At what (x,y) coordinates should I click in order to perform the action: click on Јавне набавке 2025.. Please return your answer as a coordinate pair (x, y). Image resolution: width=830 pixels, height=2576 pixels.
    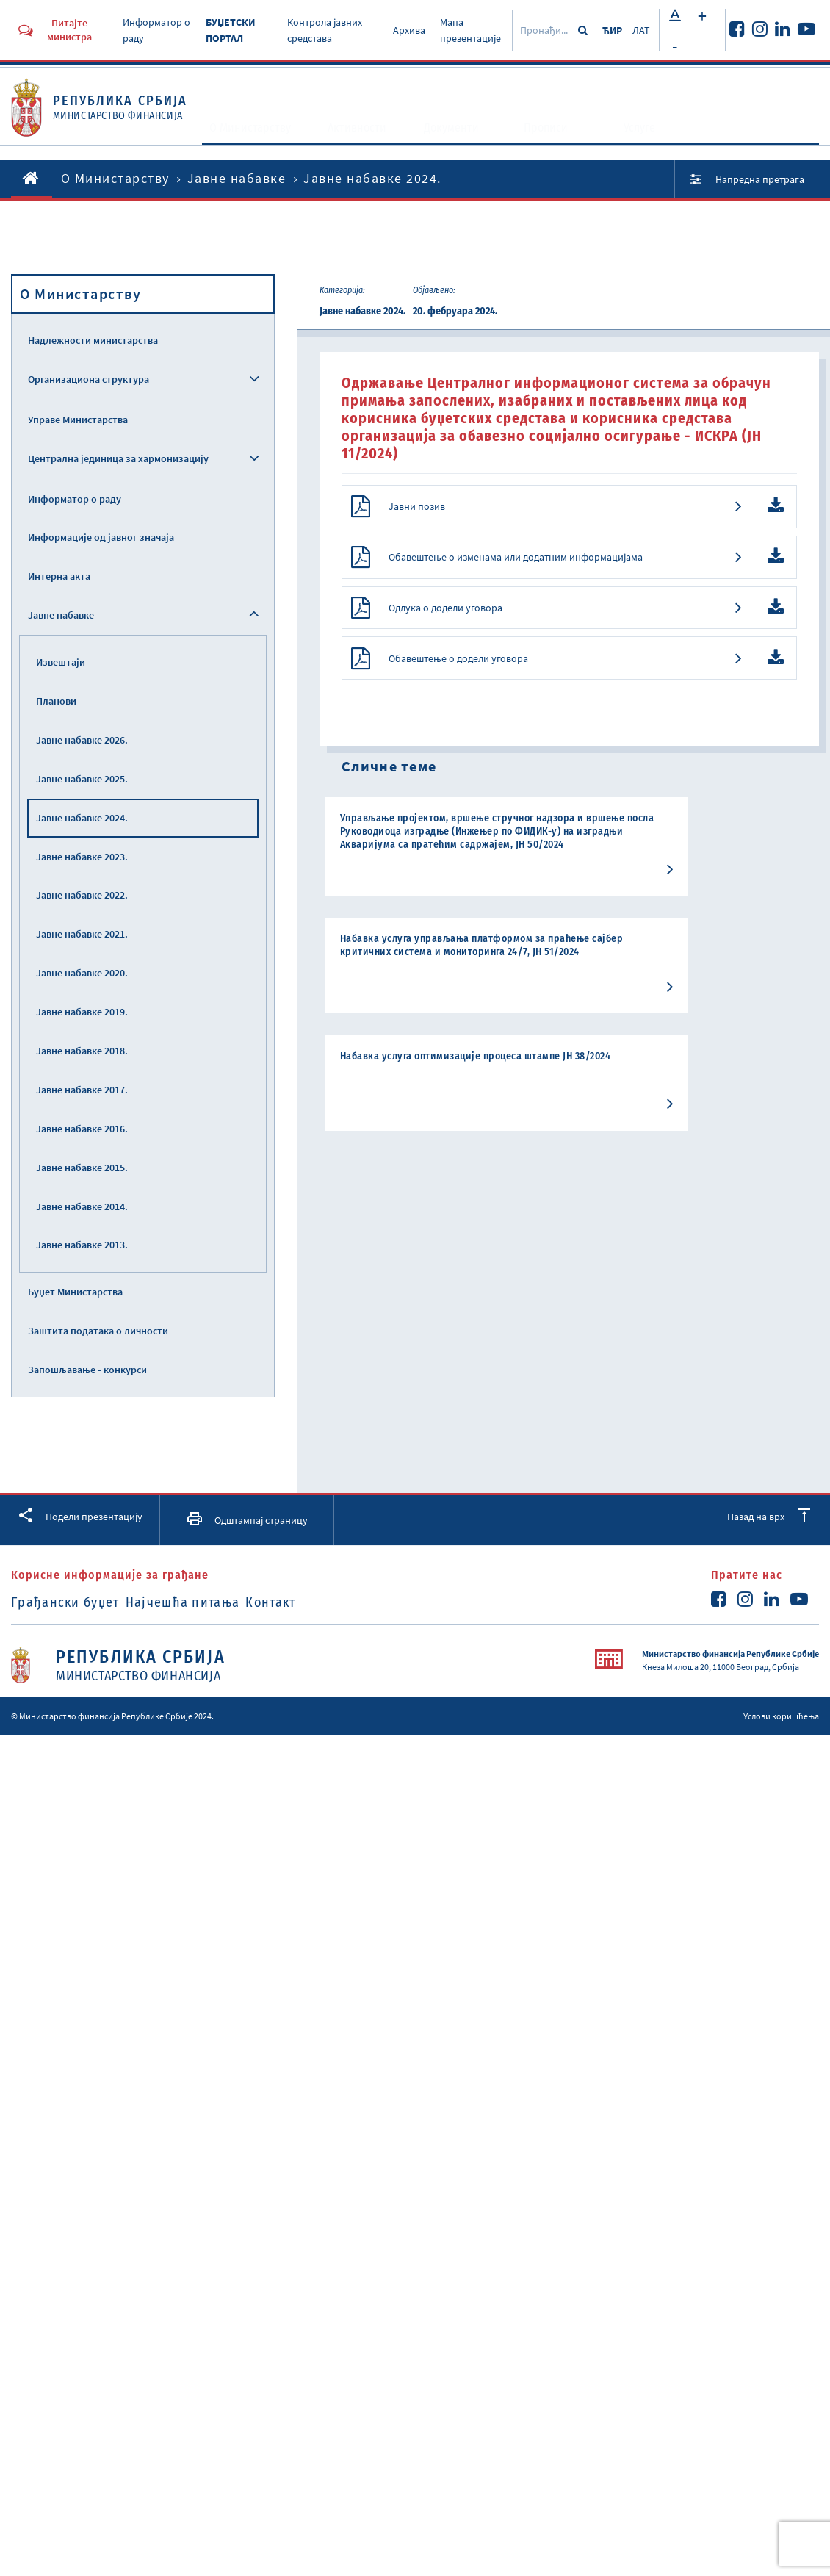
    Looking at the image, I should click on (82, 778).